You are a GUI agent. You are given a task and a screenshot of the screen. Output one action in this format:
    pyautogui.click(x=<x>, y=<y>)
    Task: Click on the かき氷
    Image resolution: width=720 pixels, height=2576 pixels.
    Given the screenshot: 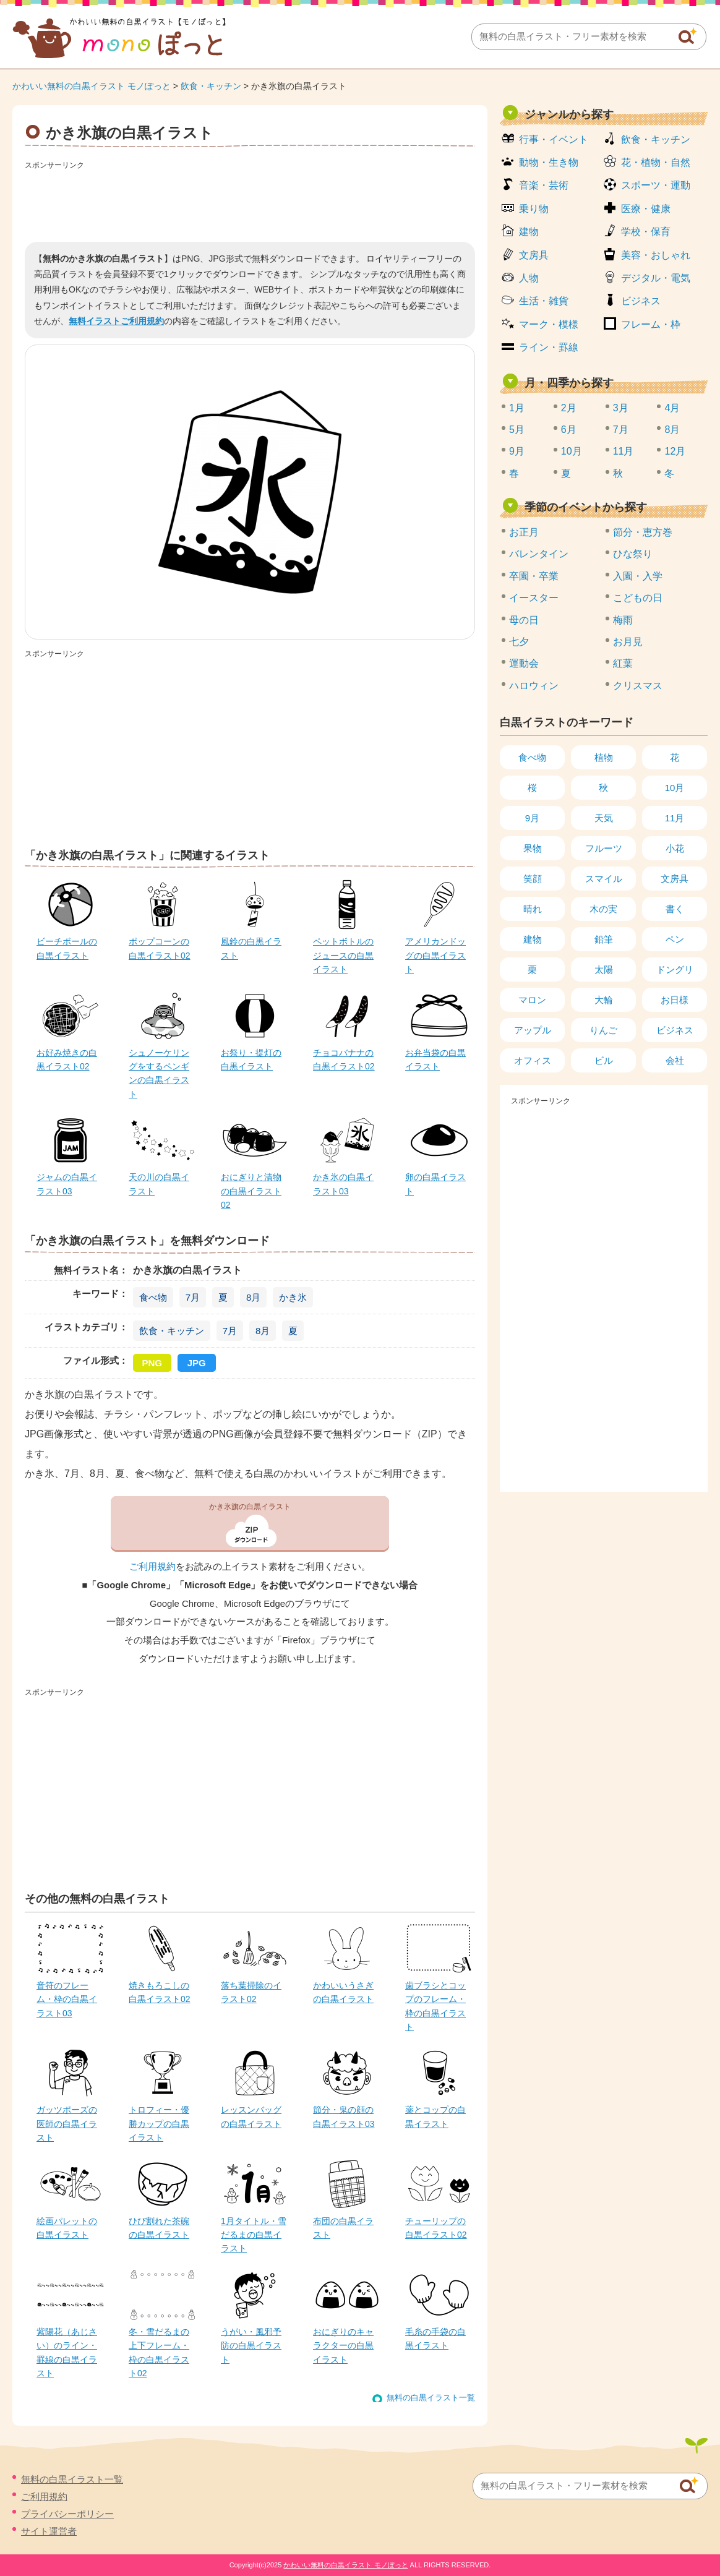 What is the action you would take?
    pyautogui.click(x=293, y=1297)
    